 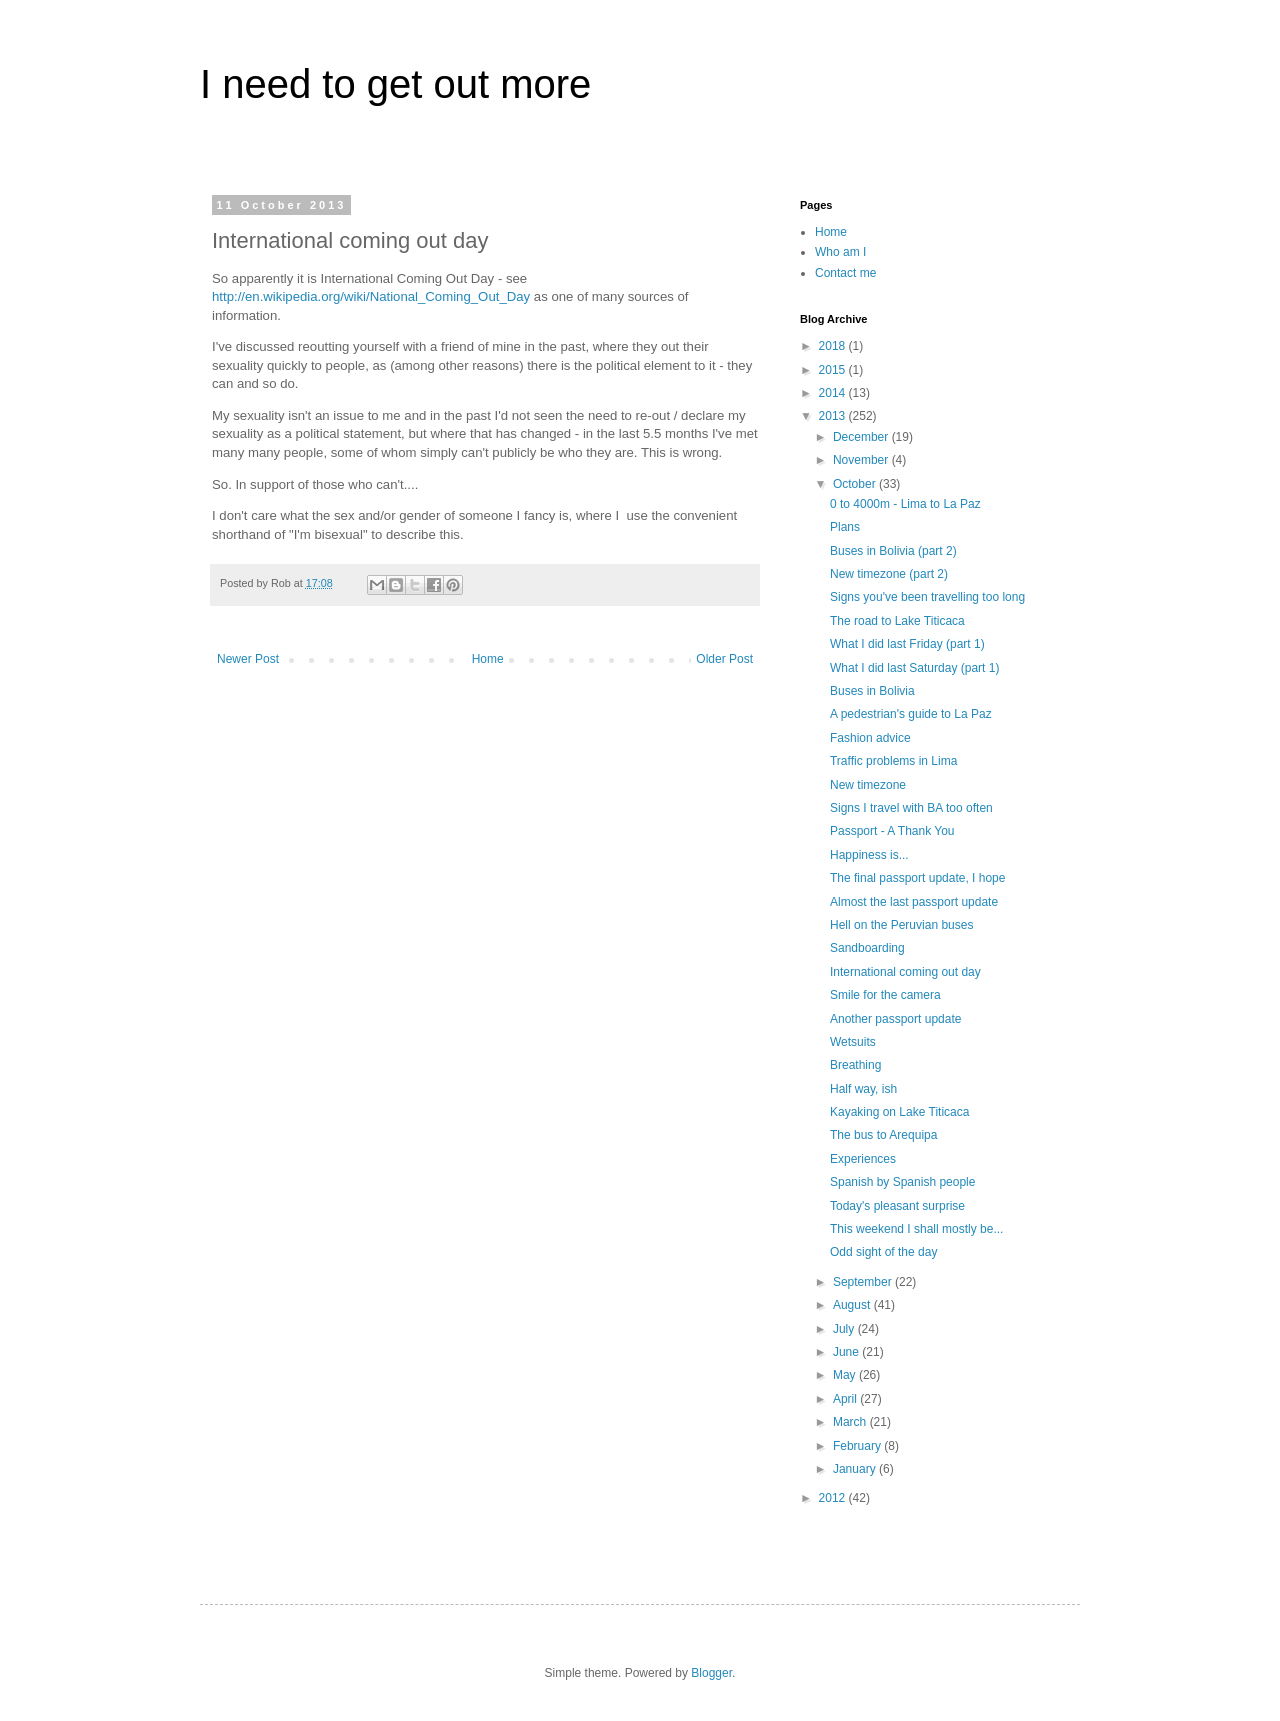 I want to click on Fashion advice, so click(x=870, y=738).